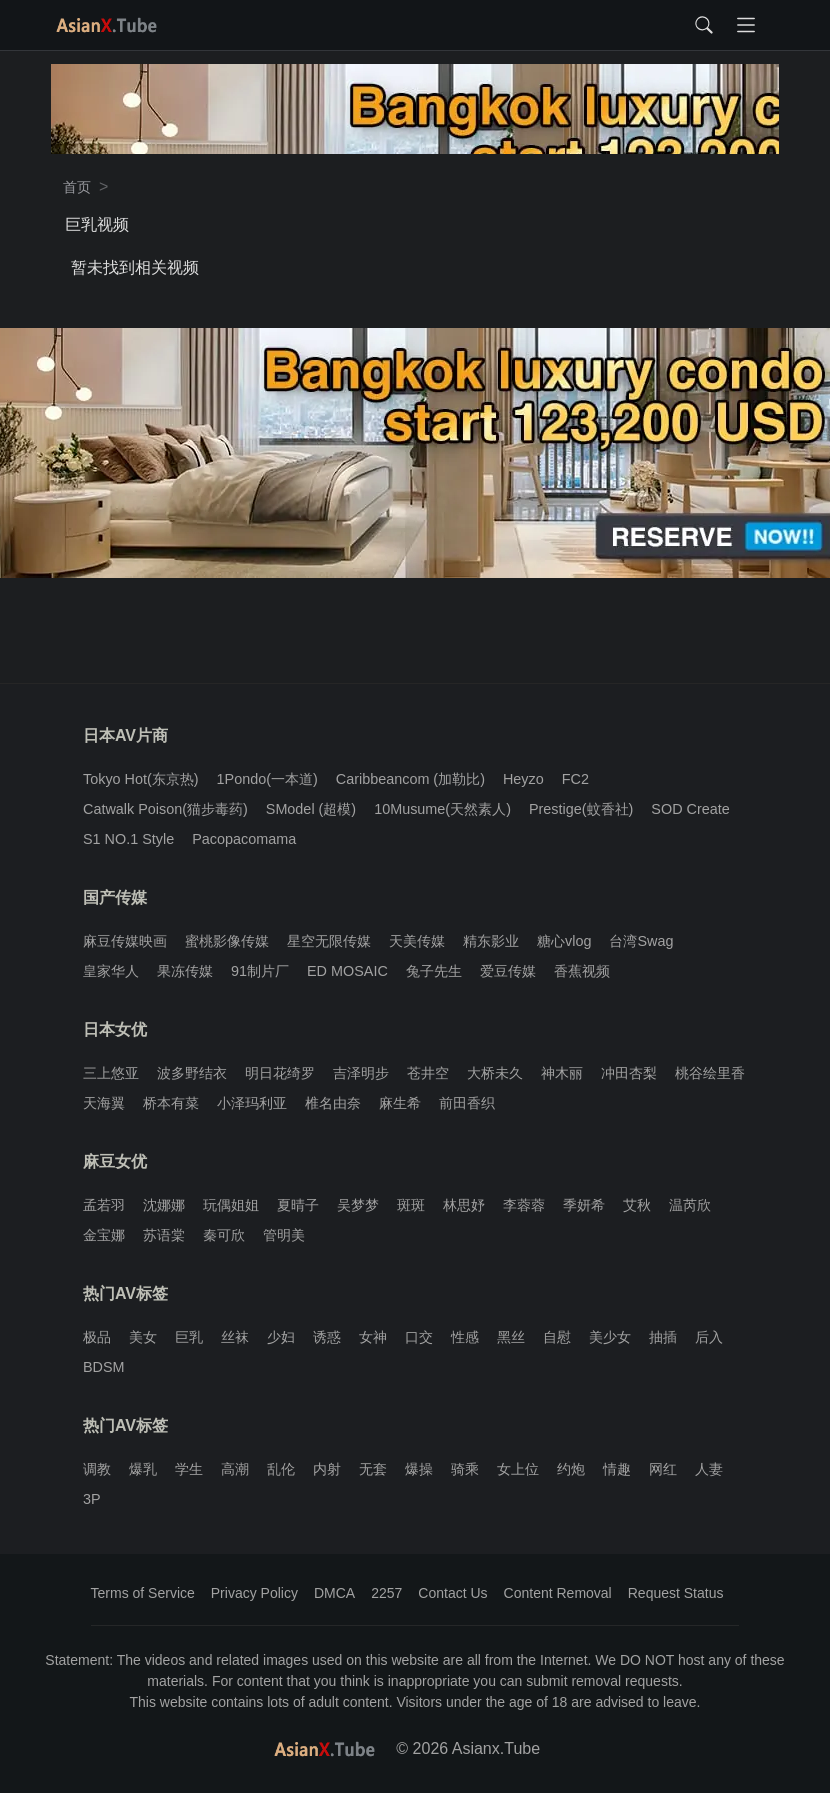 The width and height of the screenshot is (830, 1793). Describe the element at coordinates (641, 941) in the screenshot. I see `台湾Swag` at that location.